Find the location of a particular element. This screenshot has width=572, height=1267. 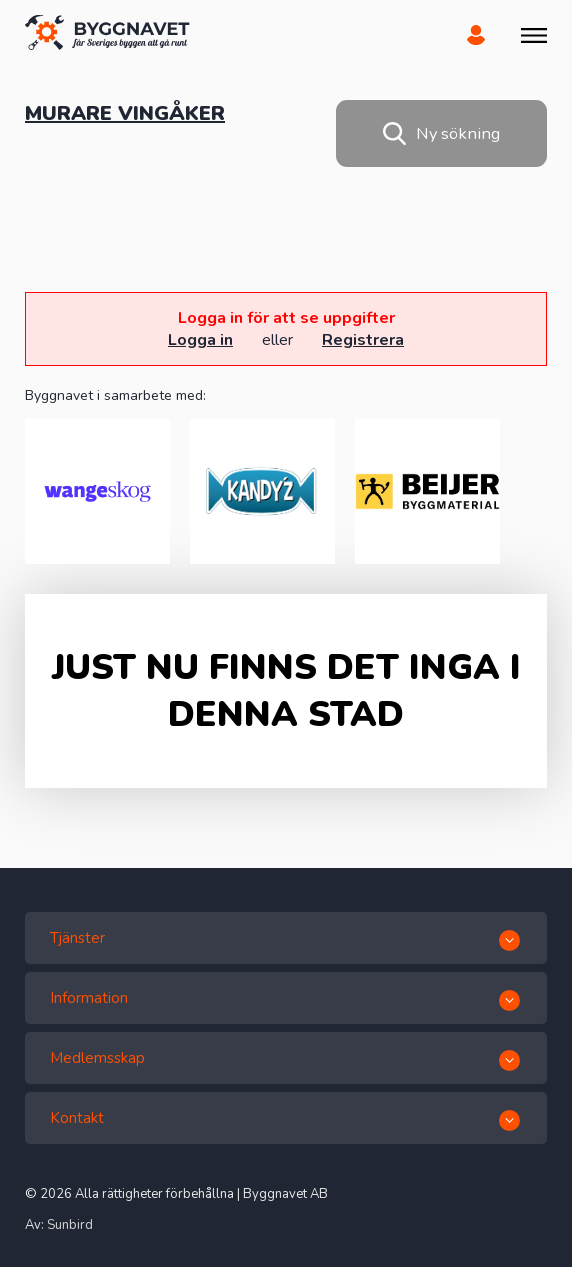

Sunbird is located at coordinates (70, 1225).